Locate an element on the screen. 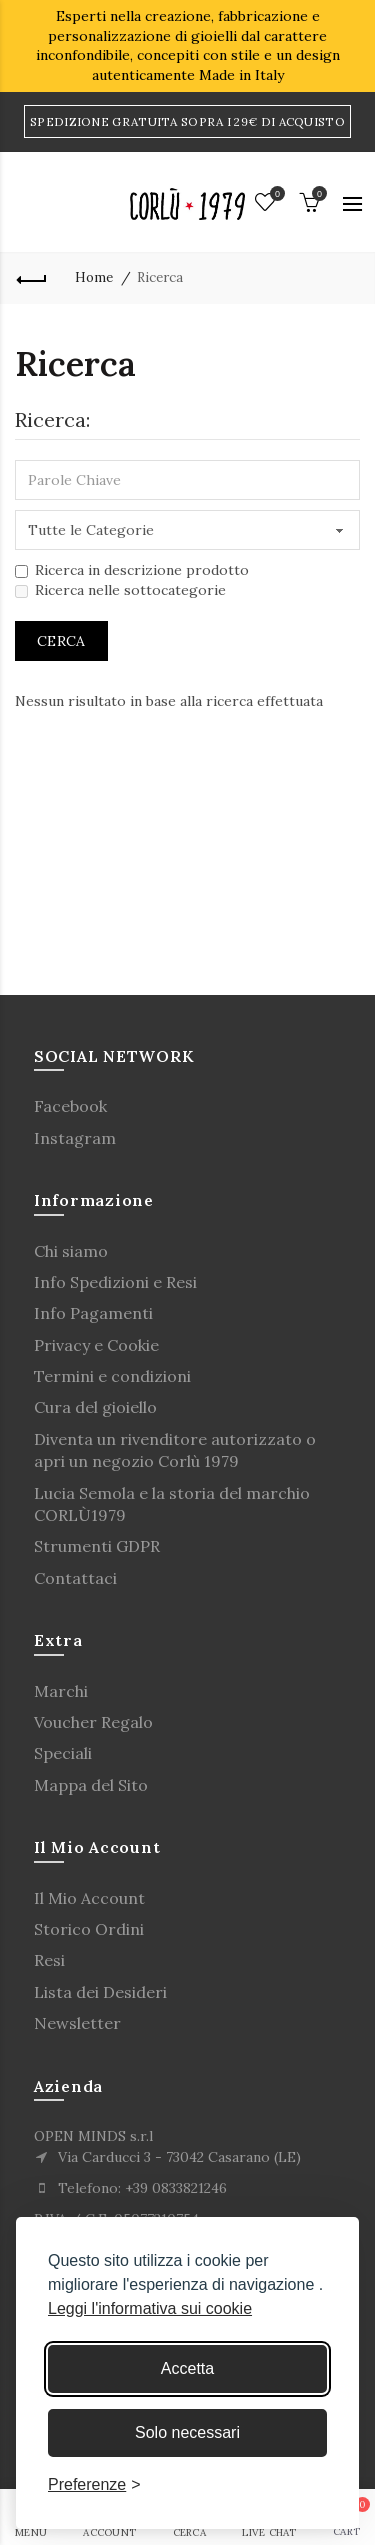  Facebook is located at coordinates (70, 1106).